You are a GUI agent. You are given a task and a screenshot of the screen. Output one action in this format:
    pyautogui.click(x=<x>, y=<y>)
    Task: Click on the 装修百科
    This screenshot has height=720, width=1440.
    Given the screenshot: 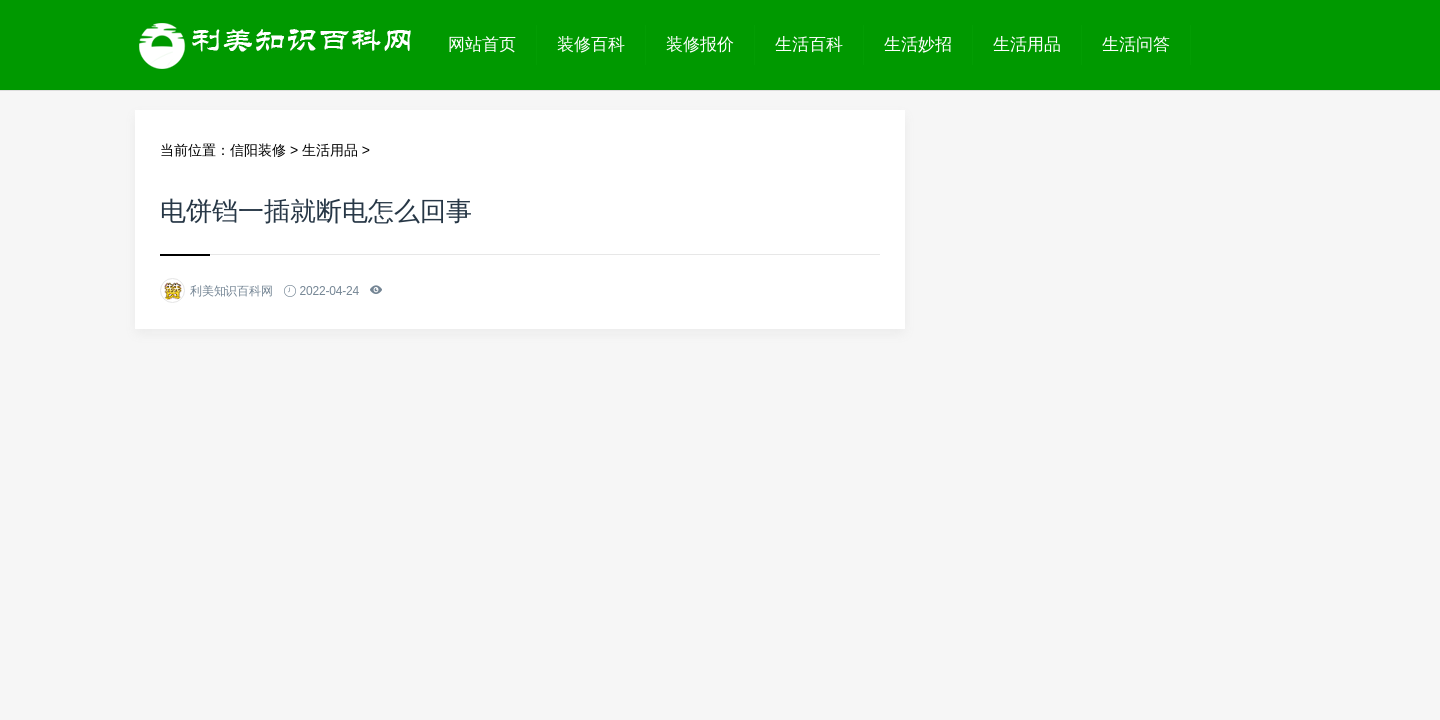 What is the action you would take?
    pyautogui.click(x=591, y=44)
    